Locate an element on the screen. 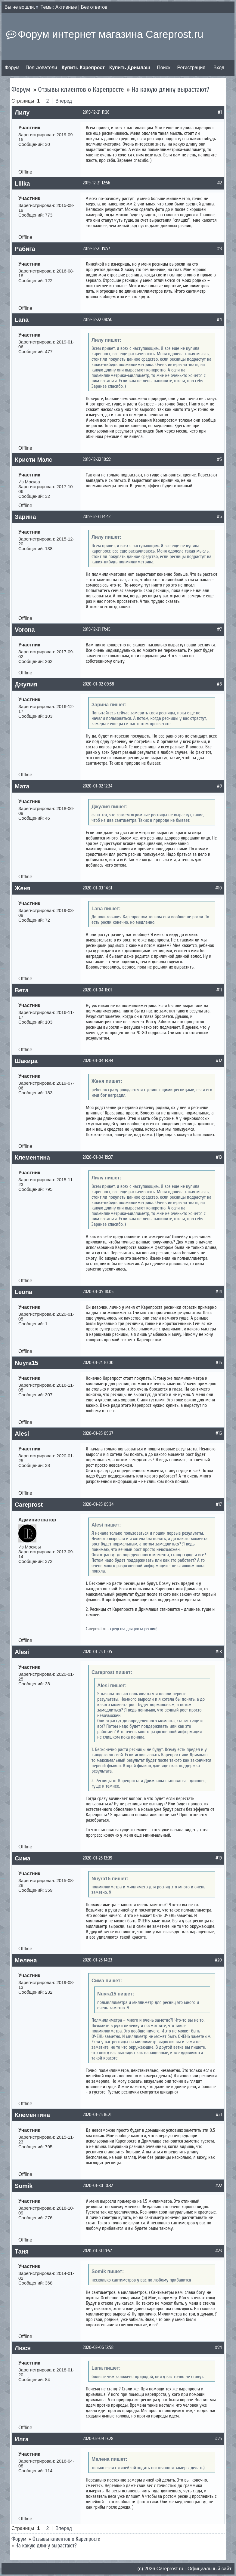  2020-02-06 12:58 is located at coordinates (98, 2347).